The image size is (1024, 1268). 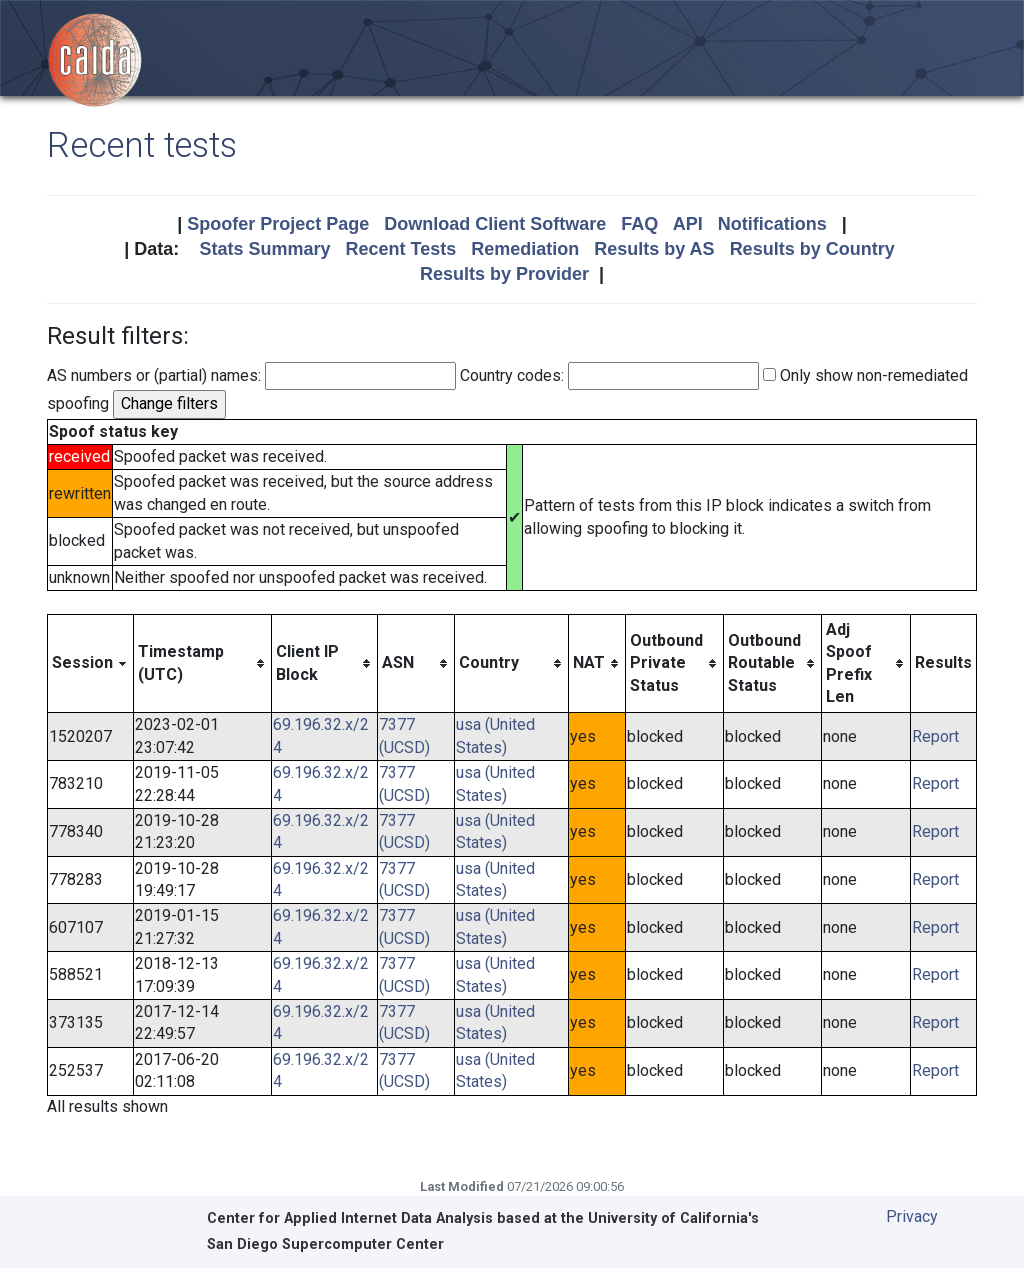 I want to click on Remediation, so click(x=525, y=249).